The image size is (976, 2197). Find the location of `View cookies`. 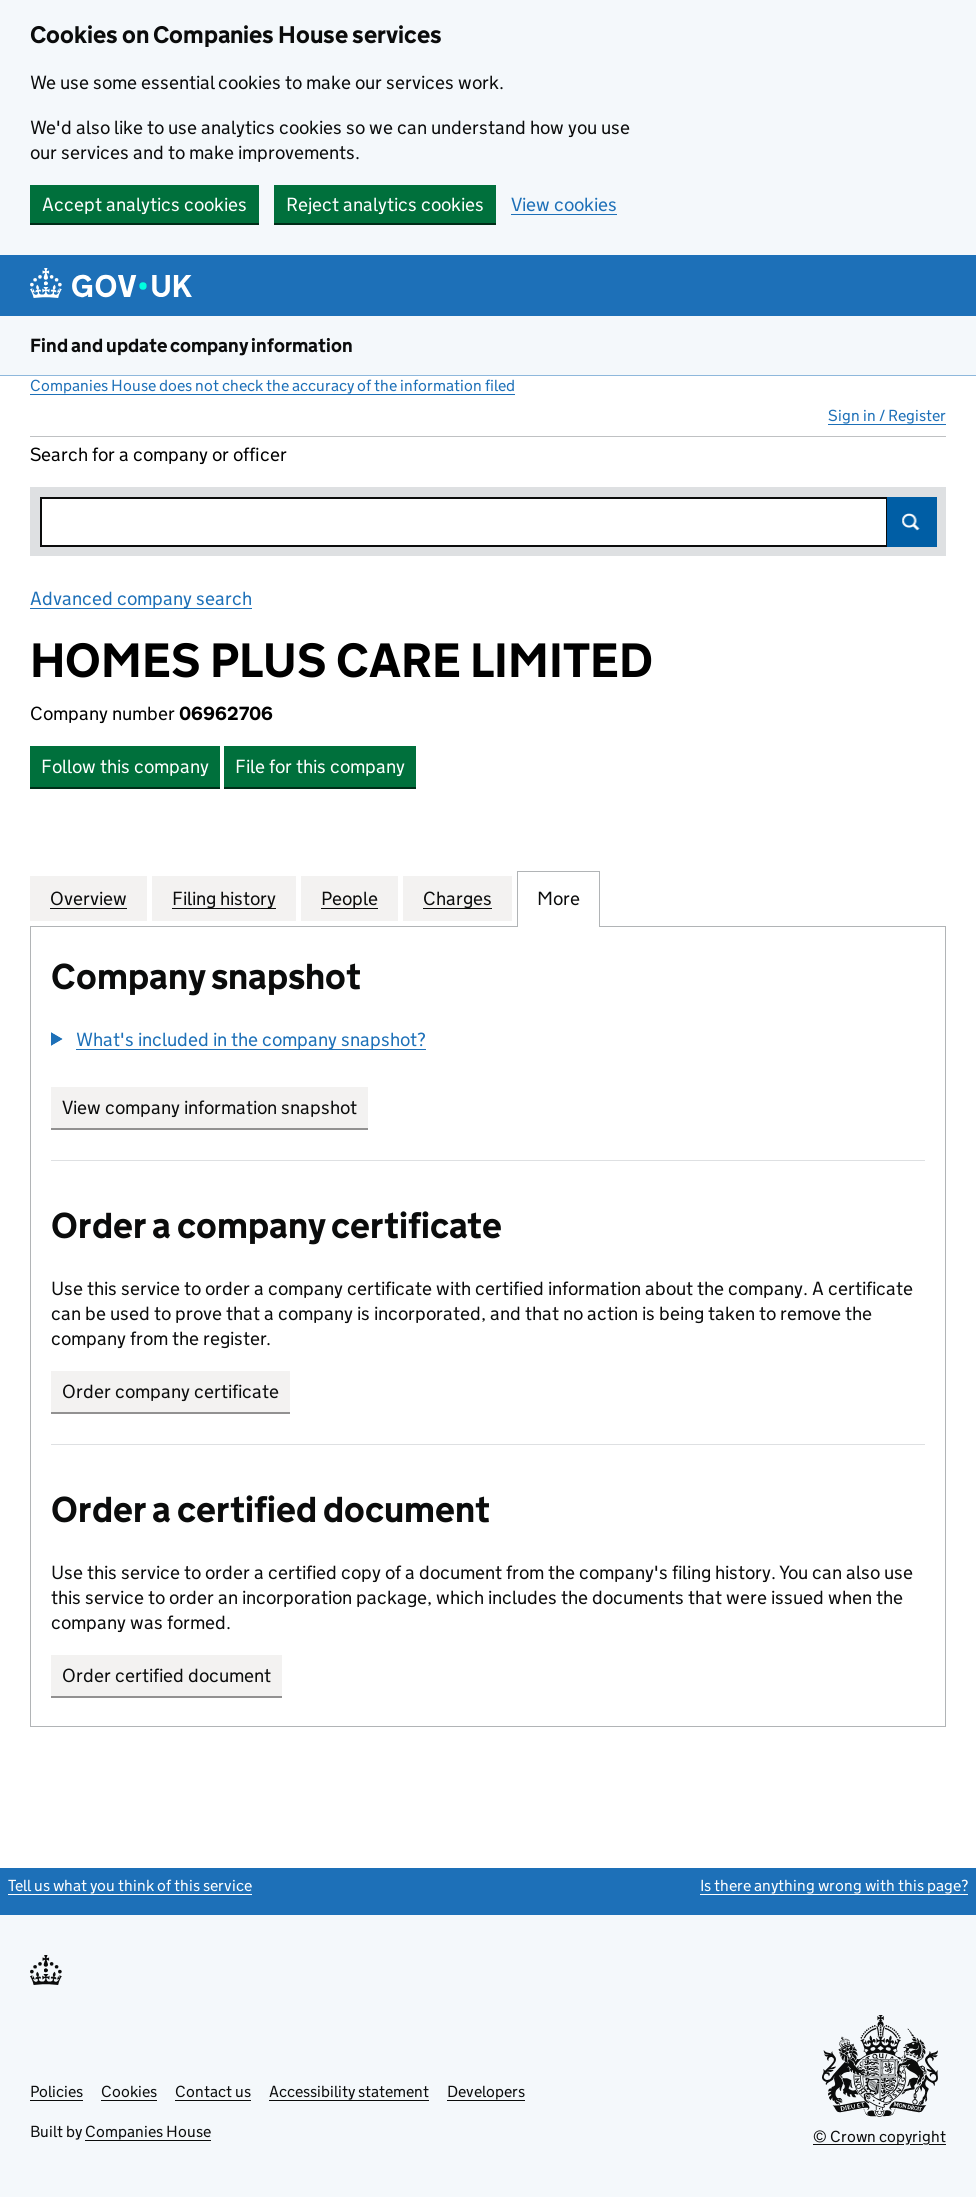

View cookies is located at coordinates (564, 204).